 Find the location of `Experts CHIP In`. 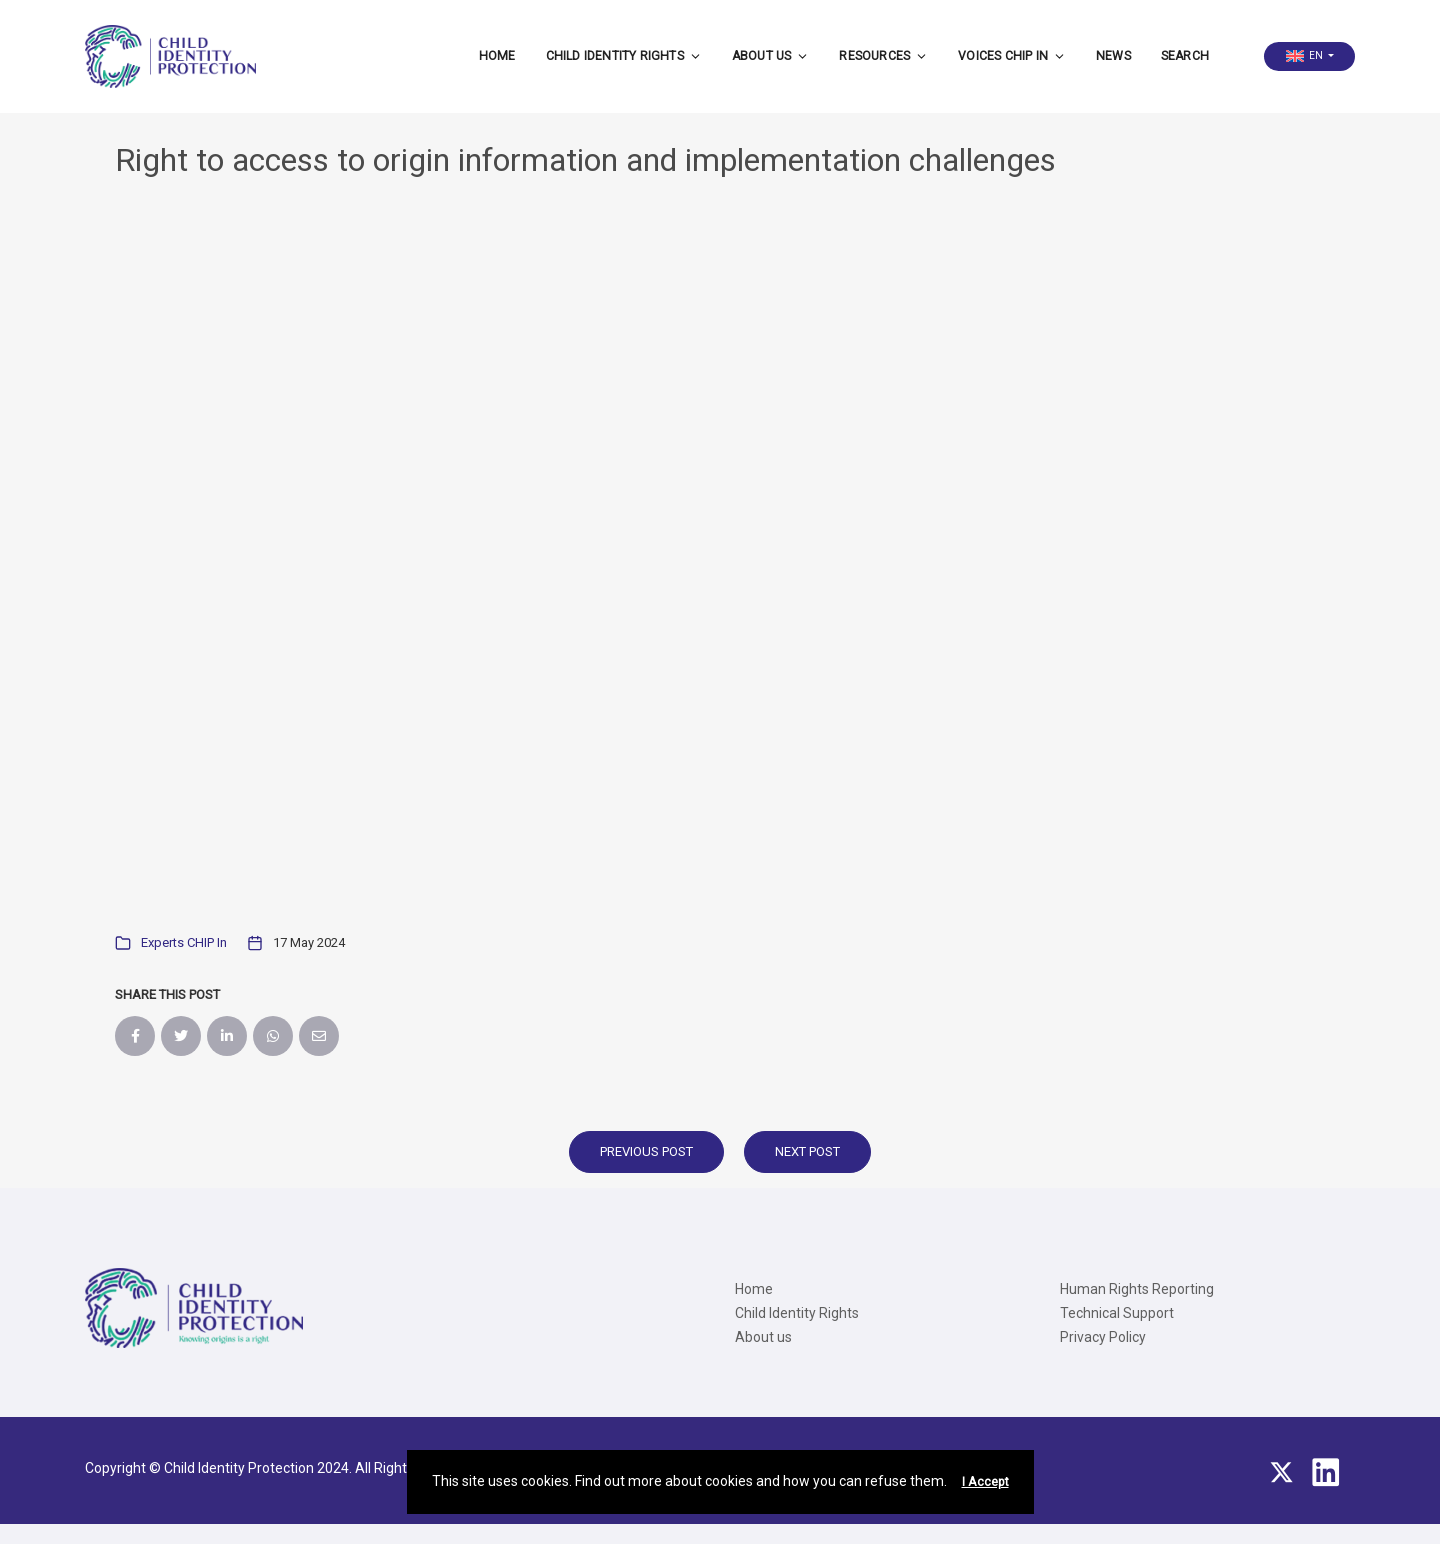

Experts CHIP In is located at coordinates (184, 942).